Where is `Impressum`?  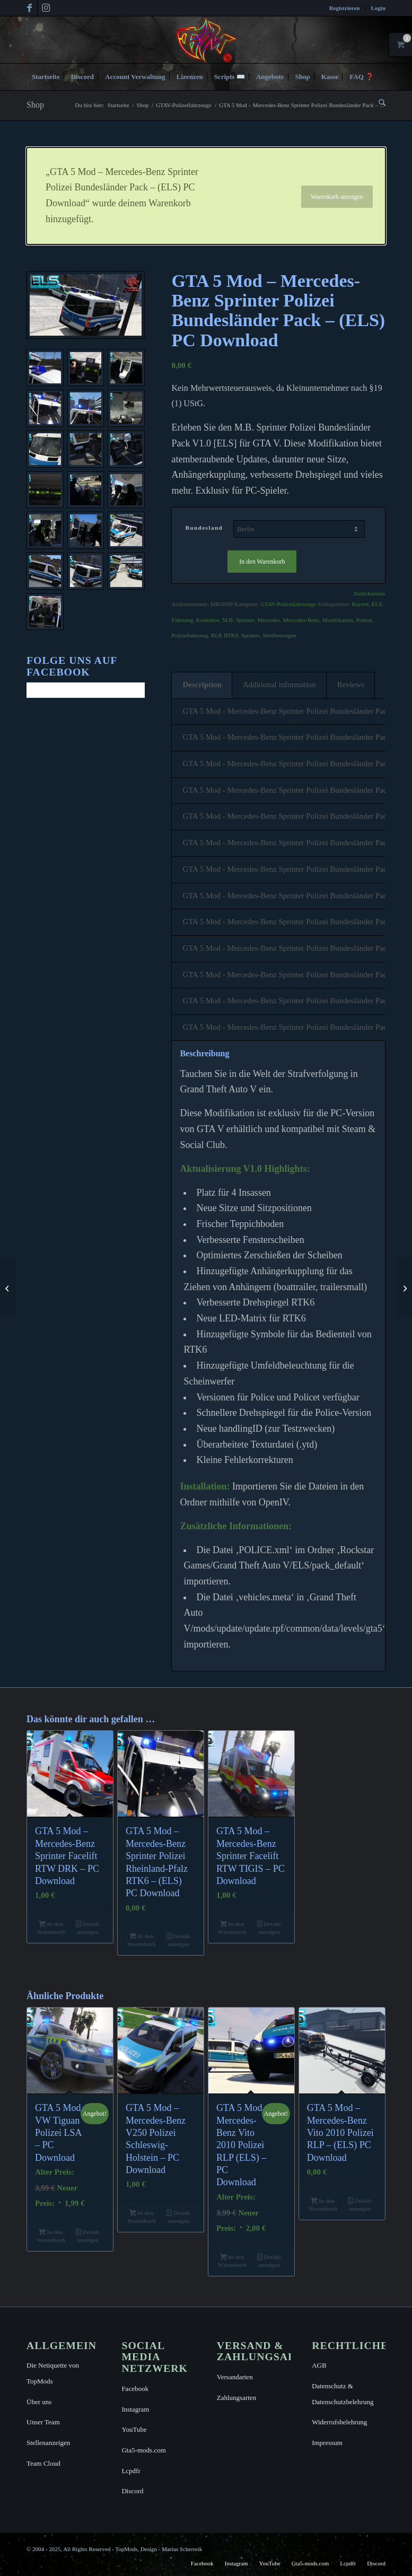
Impressum is located at coordinates (327, 2443).